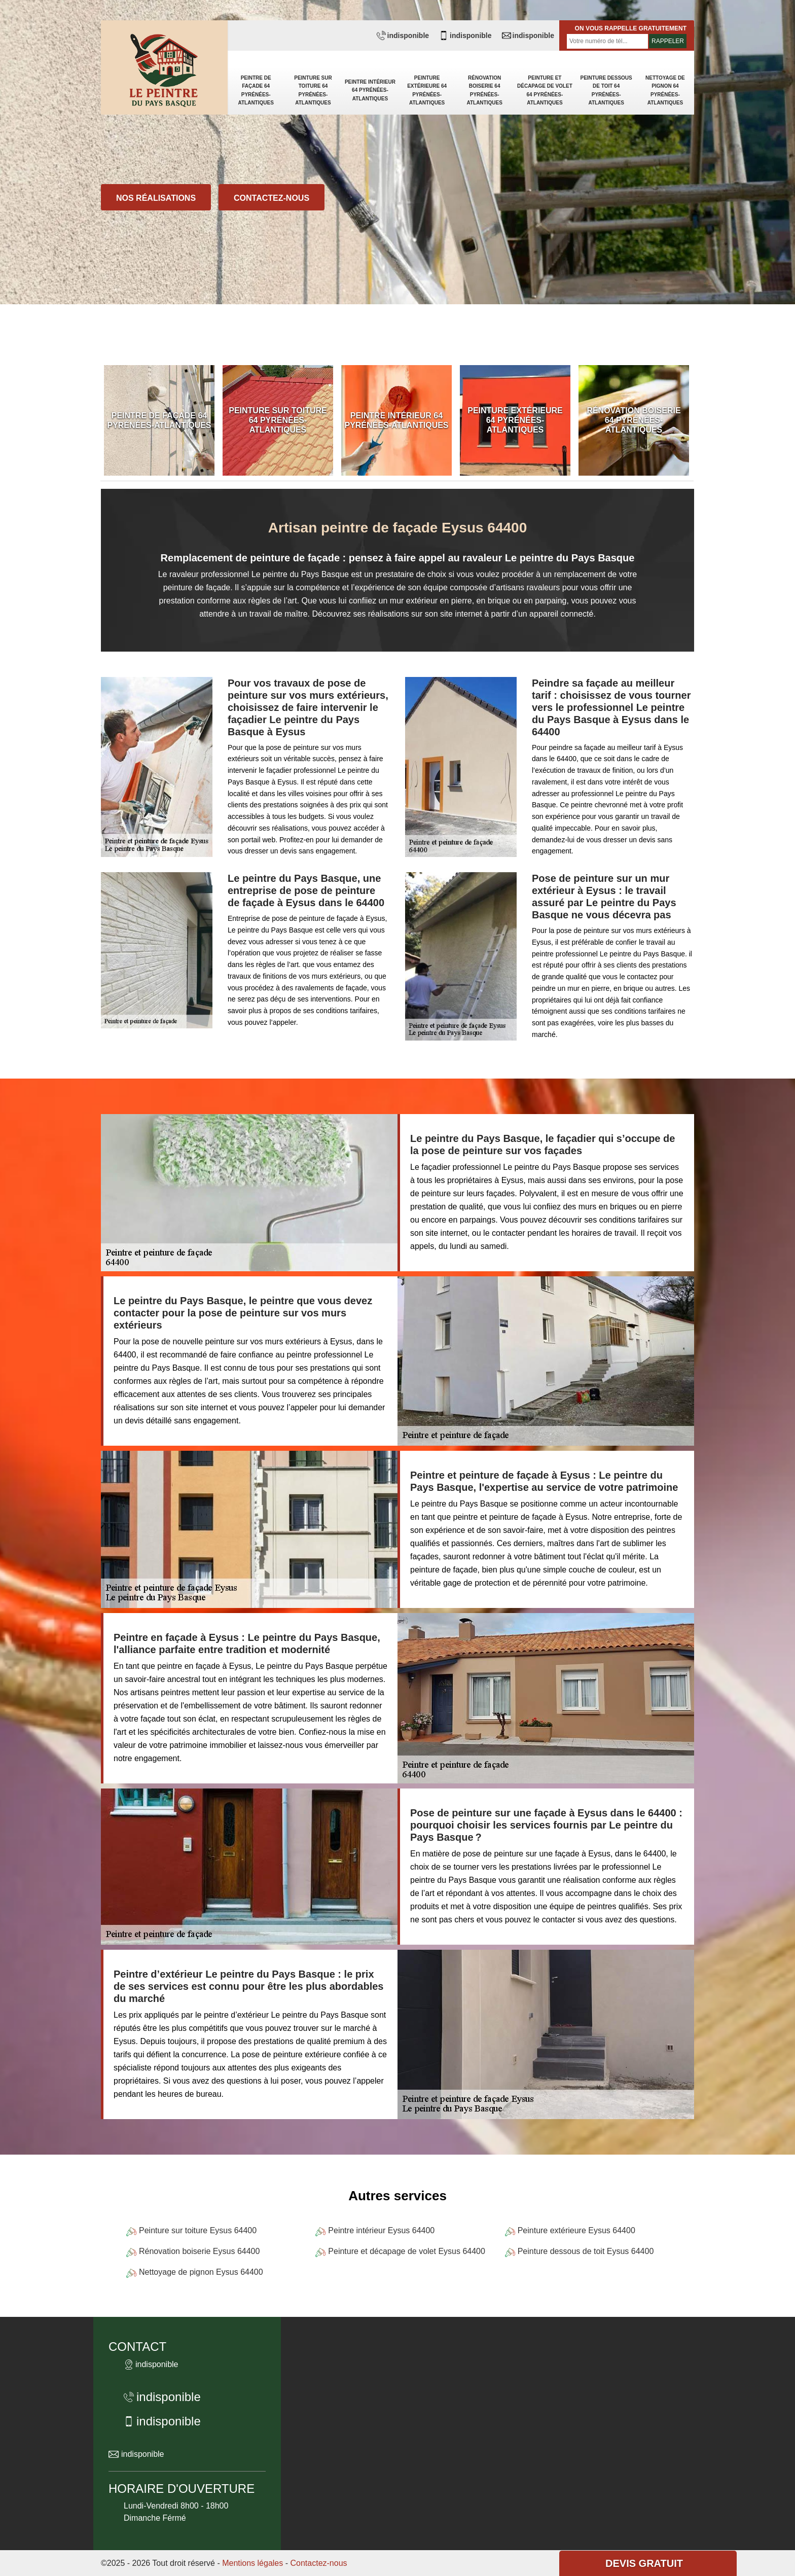 The width and height of the screenshot is (795, 2576). What do you see at coordinates (403, 35) in the screenshot?
I see `indisponible` at bounding box center [403, 35].